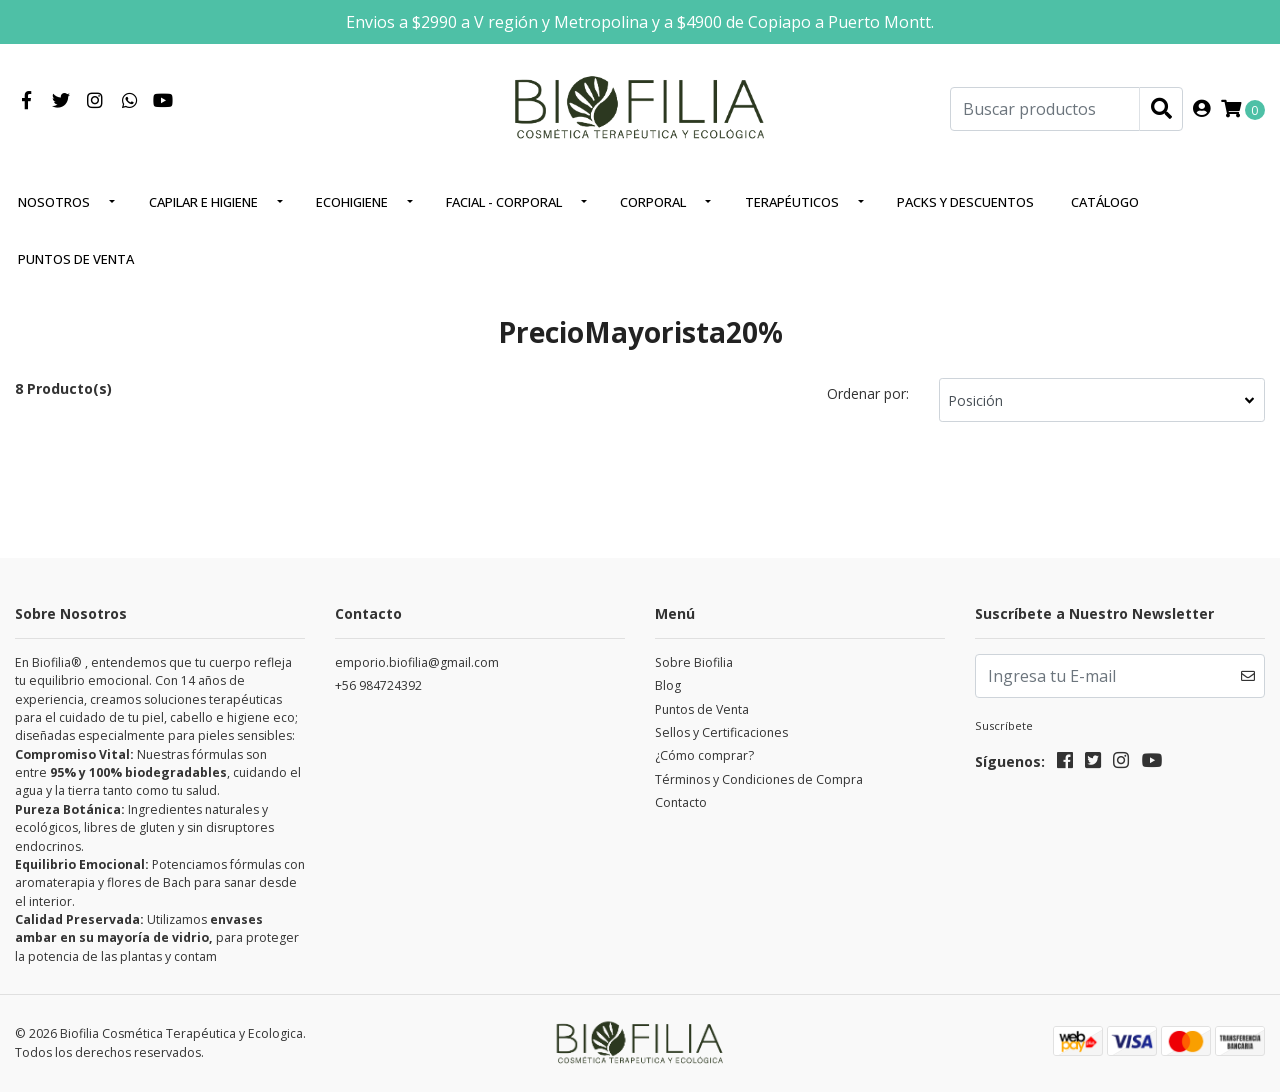 The height and width of the screenshot is (1092, 1280). Describe the element at coordinates (681, 802) in the screenshot. I see `Contacto` at that location.